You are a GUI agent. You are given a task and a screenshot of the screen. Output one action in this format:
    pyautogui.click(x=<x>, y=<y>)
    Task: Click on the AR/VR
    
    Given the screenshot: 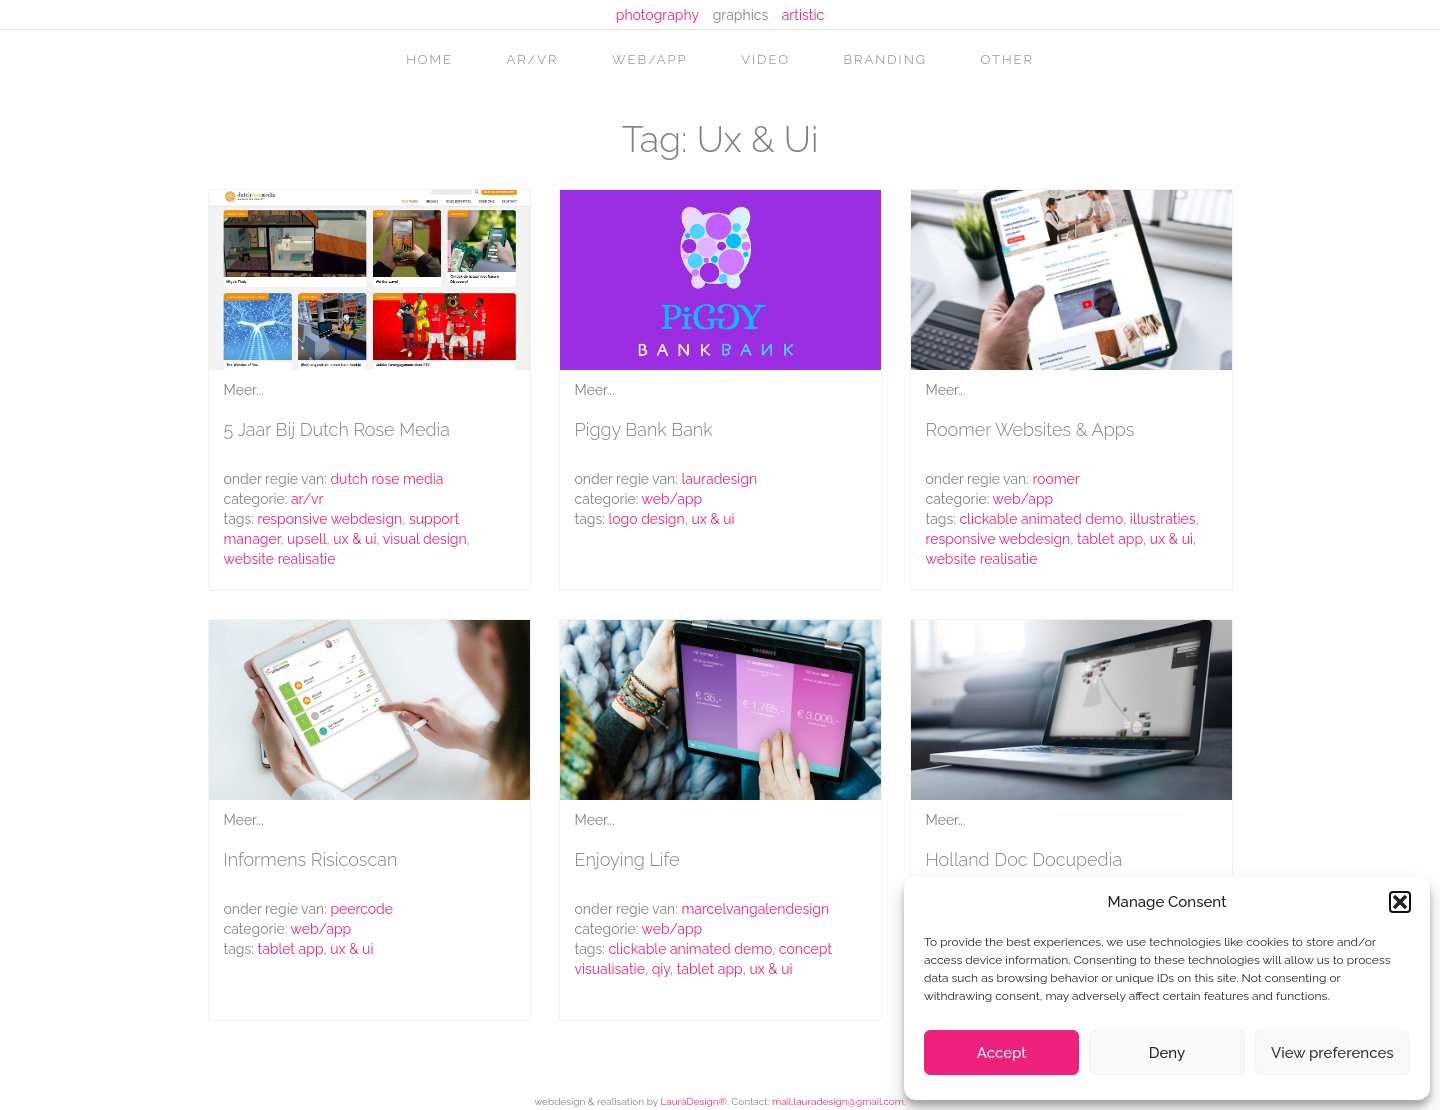 What is the action you would take?
    pyautogui.click(x=532, y=59)
    